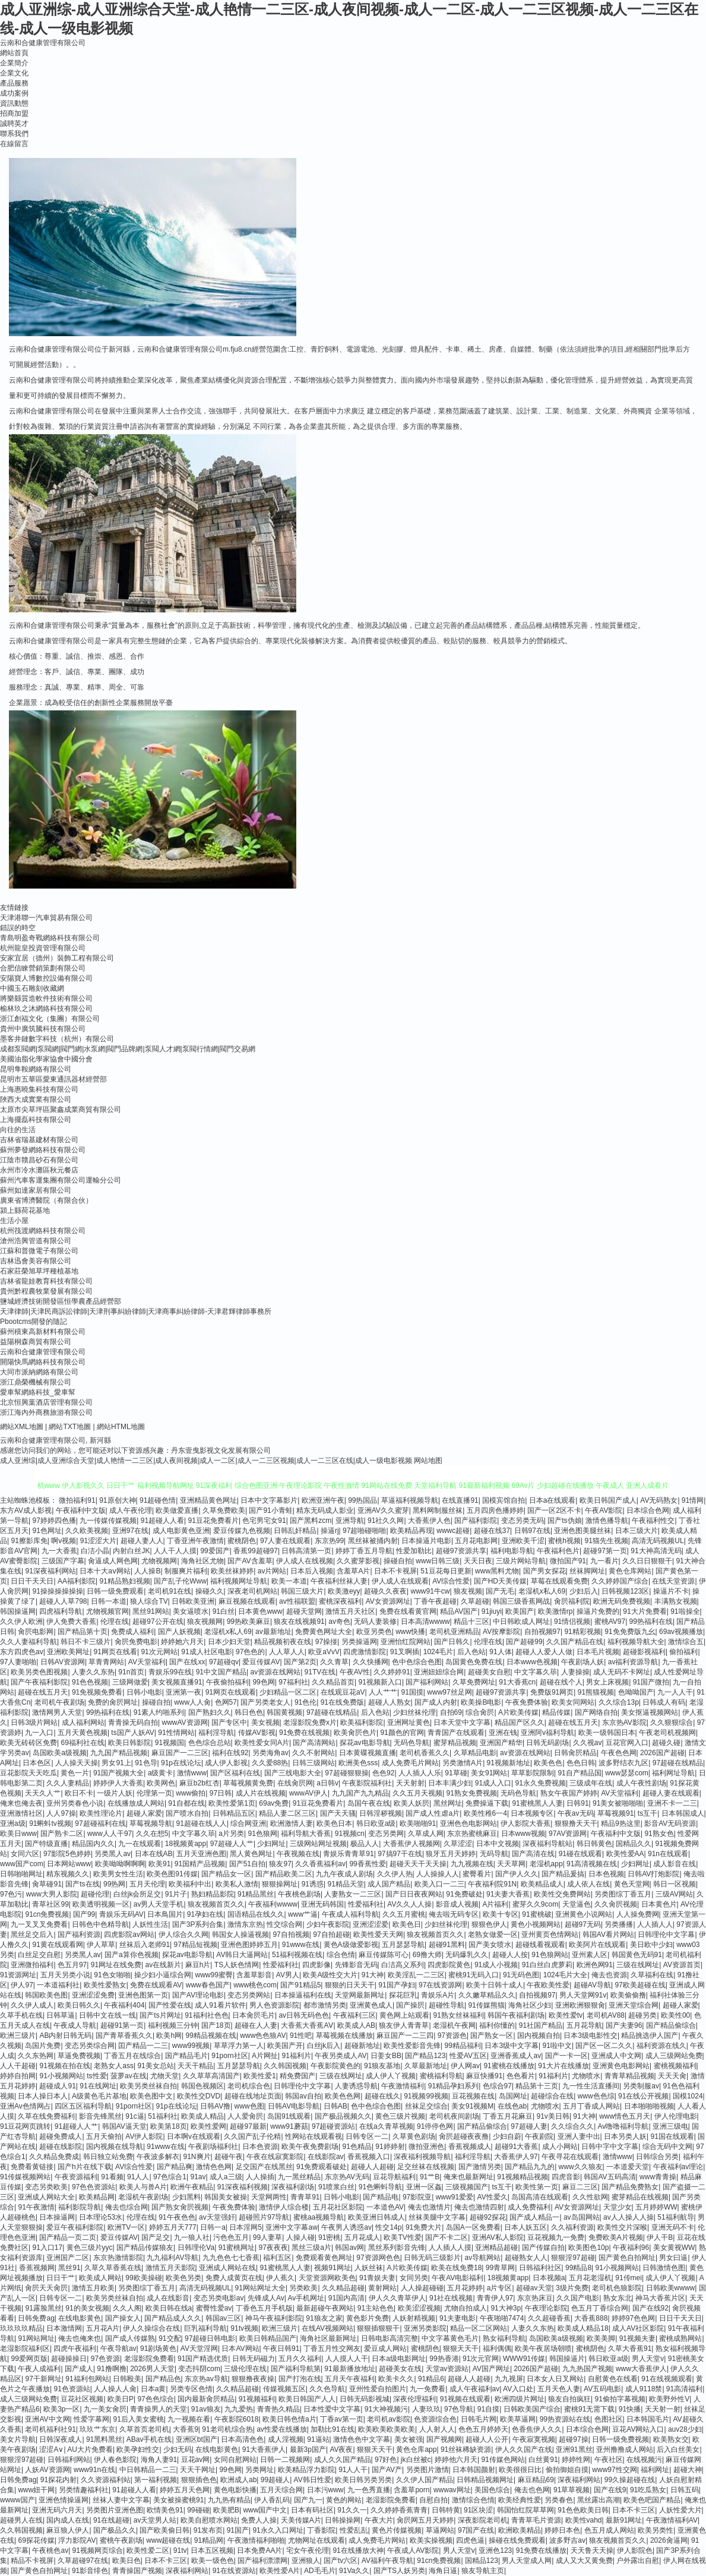 The image size is (706, 2576). What do you see at coordinates (70, 1427) in the screenshot?
I see `網站TXT地圖` at bounding box center [70, 1427].